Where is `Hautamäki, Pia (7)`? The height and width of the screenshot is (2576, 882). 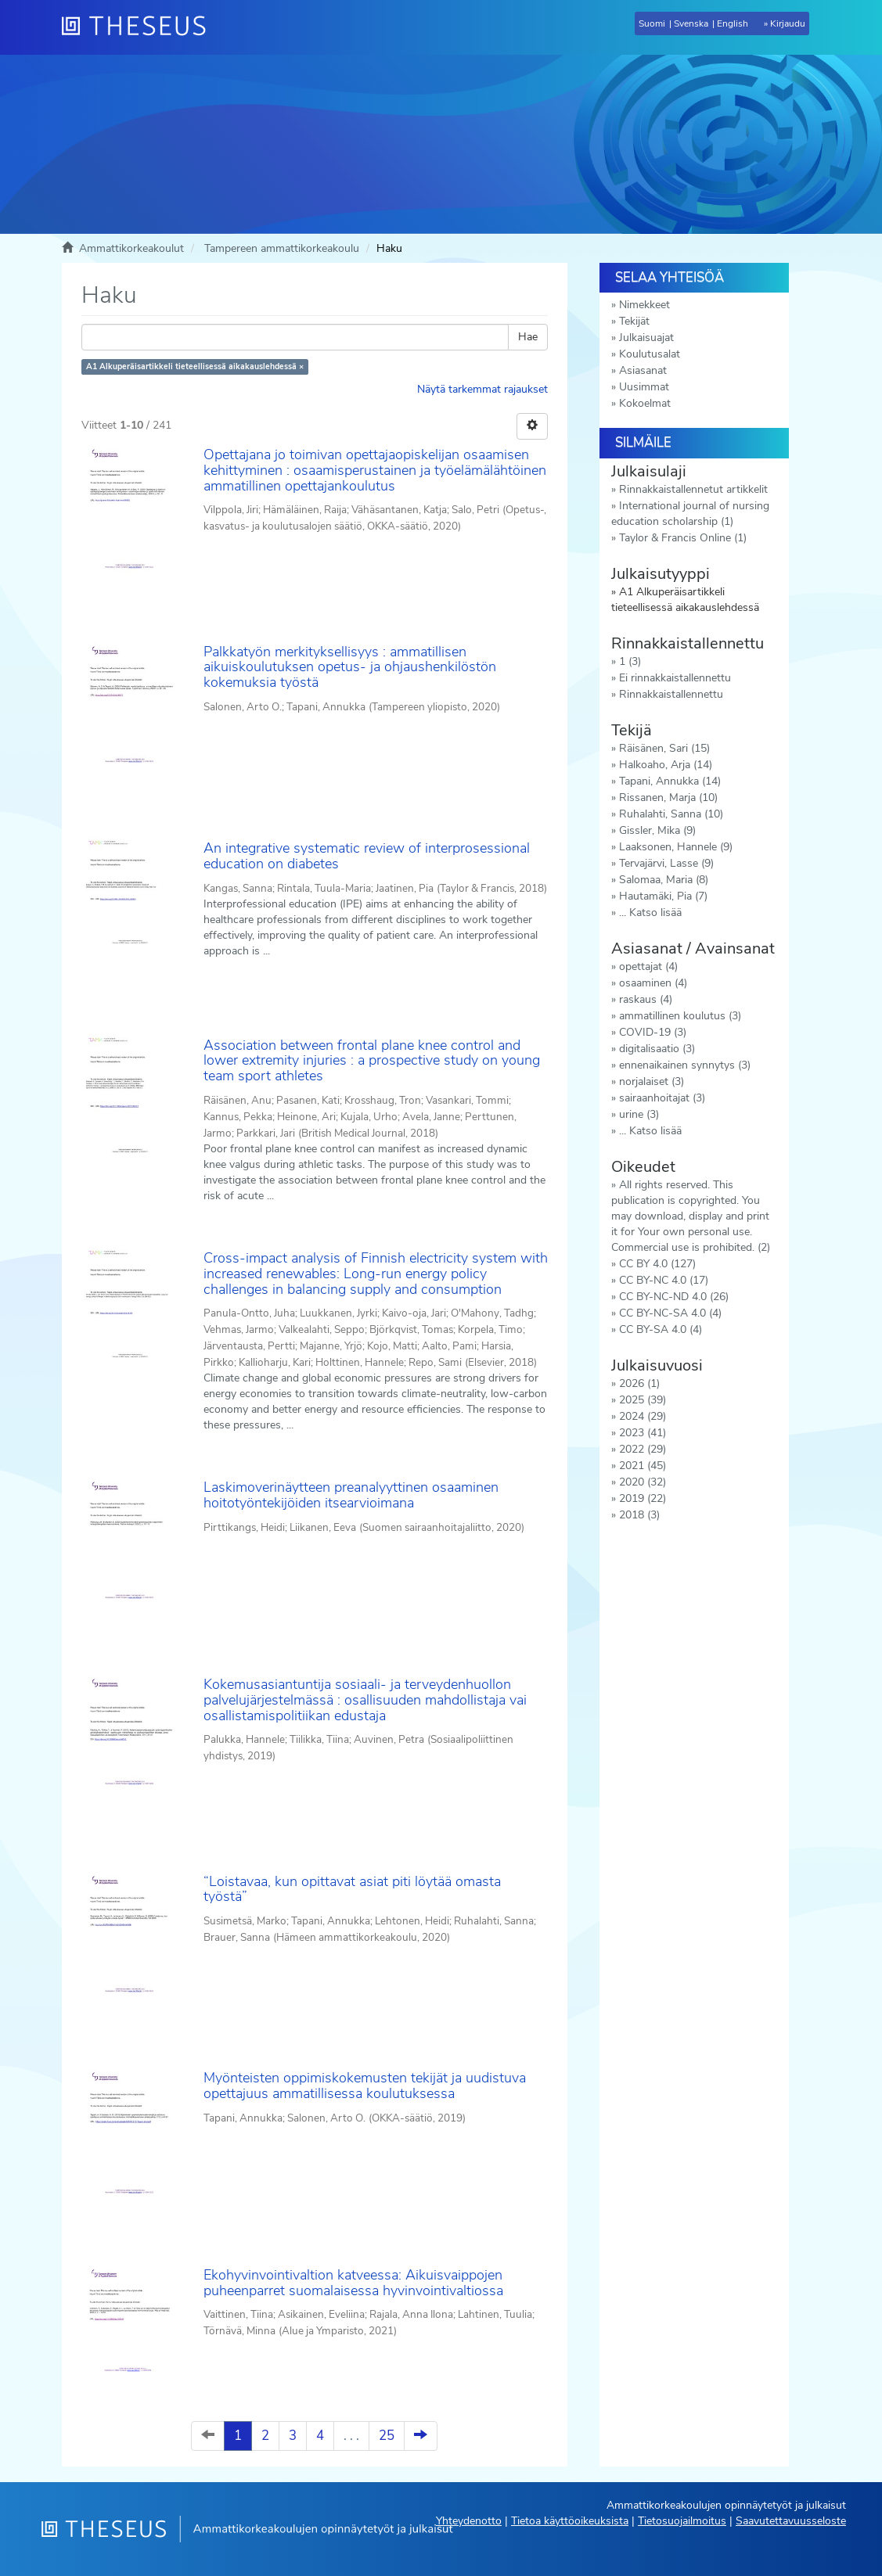
Hautamäki, Pia (7) is located at coordinates (663, 896).